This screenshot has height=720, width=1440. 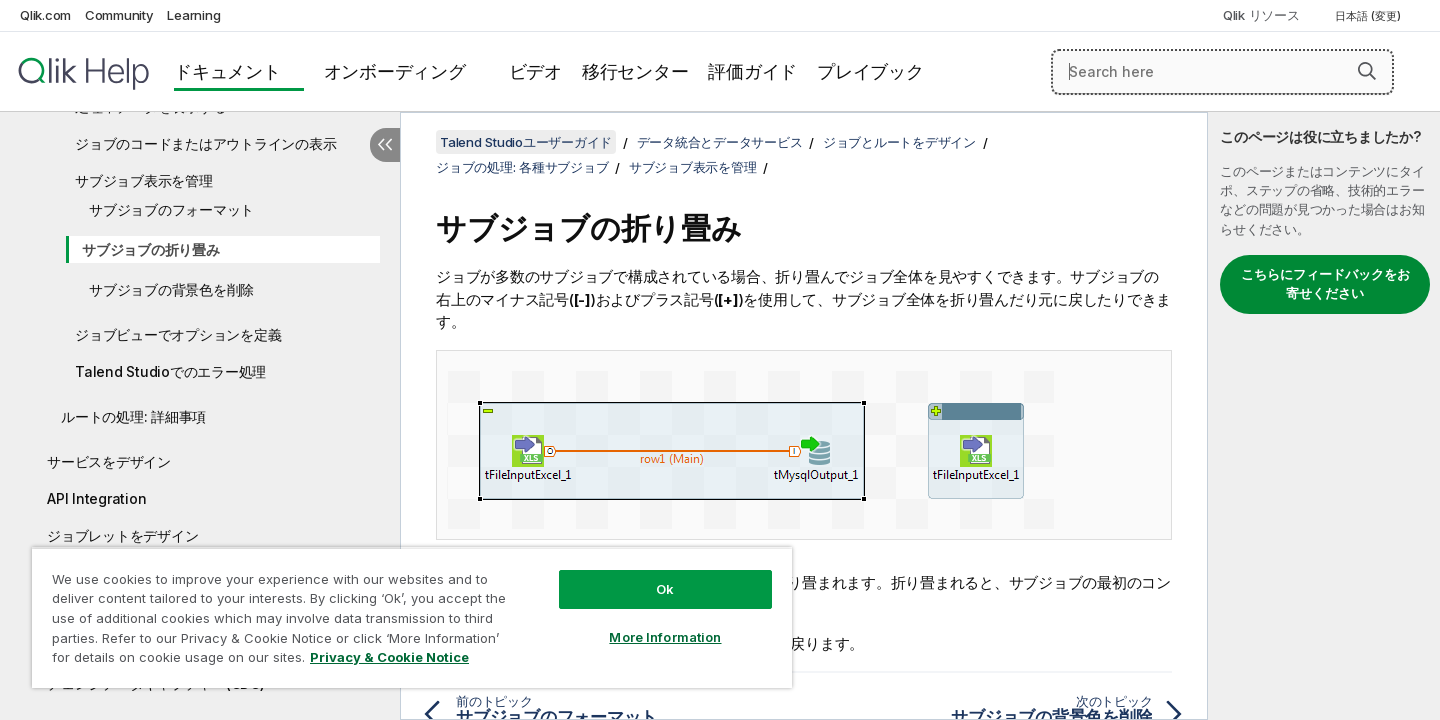 What do you see at coordinates (412, 617) in the screenshot?
I see `[region]` at bounding box center [412, 617].